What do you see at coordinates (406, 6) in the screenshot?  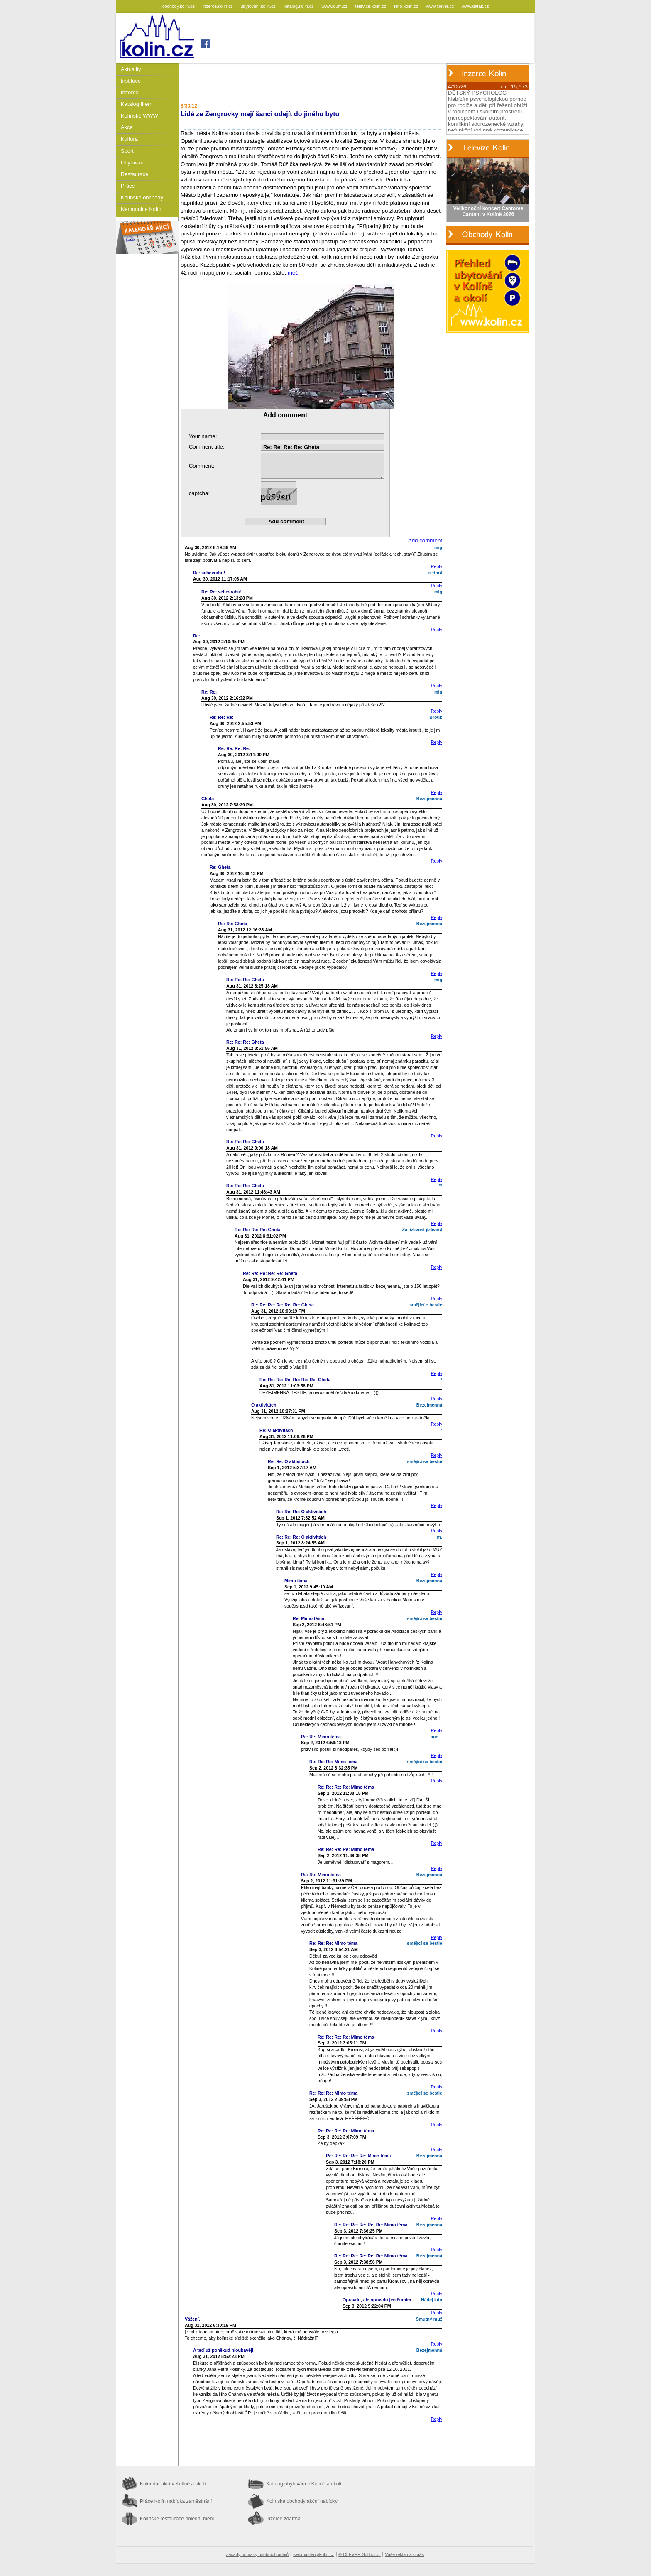 I see `kino.kolin.cz` at bounding box center [406, 6].